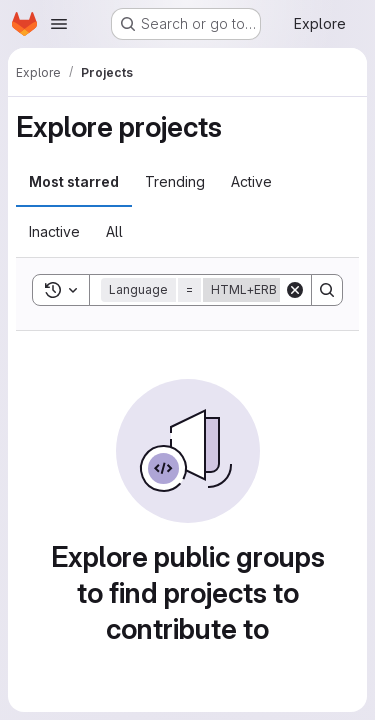 The image size is (375, 720). What do you see at coordinates (59, 24) in the screenshot?
I see `[Open navigation menu]` at bounding box center [59, 24].